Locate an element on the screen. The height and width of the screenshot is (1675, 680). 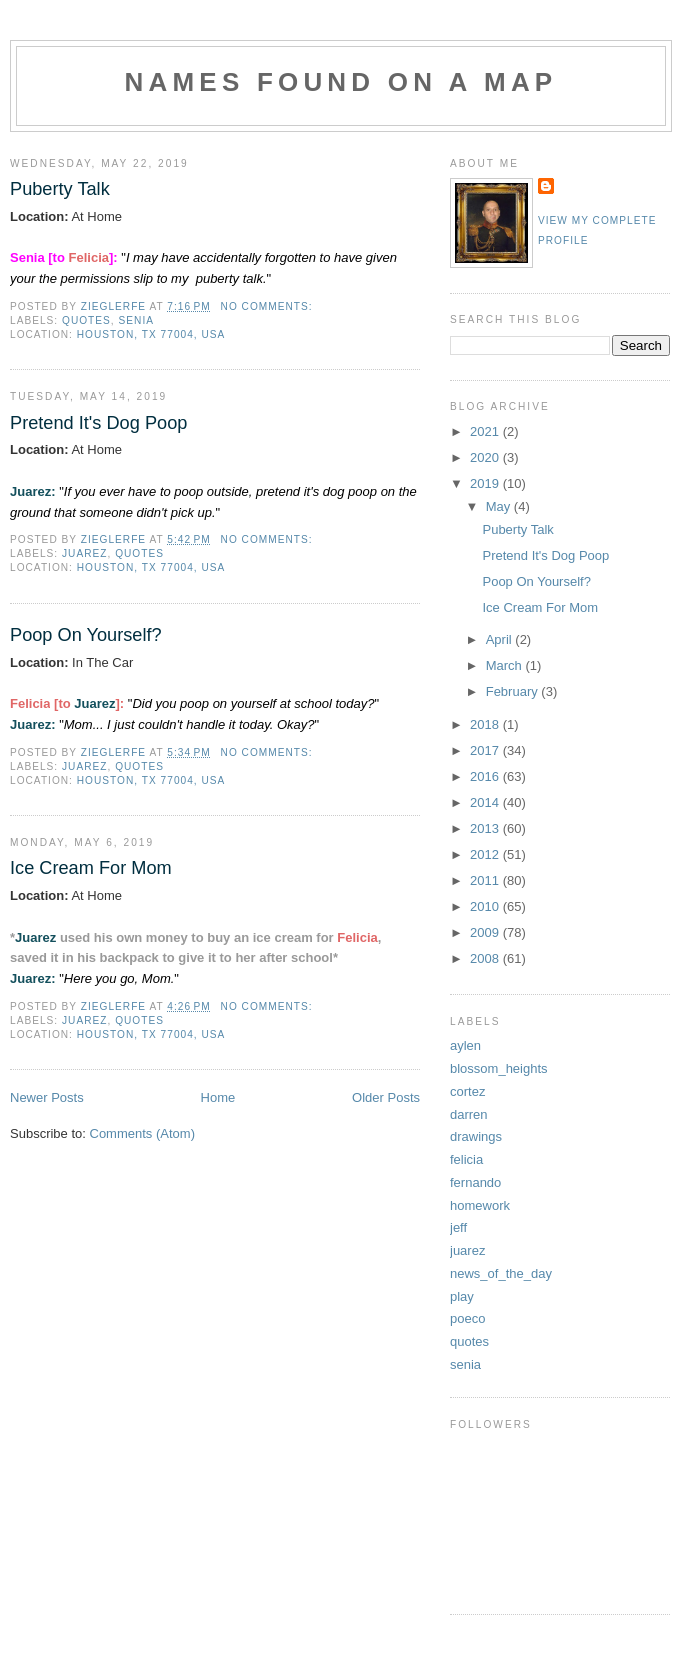
drawings is located at coordinates (476, 1136).